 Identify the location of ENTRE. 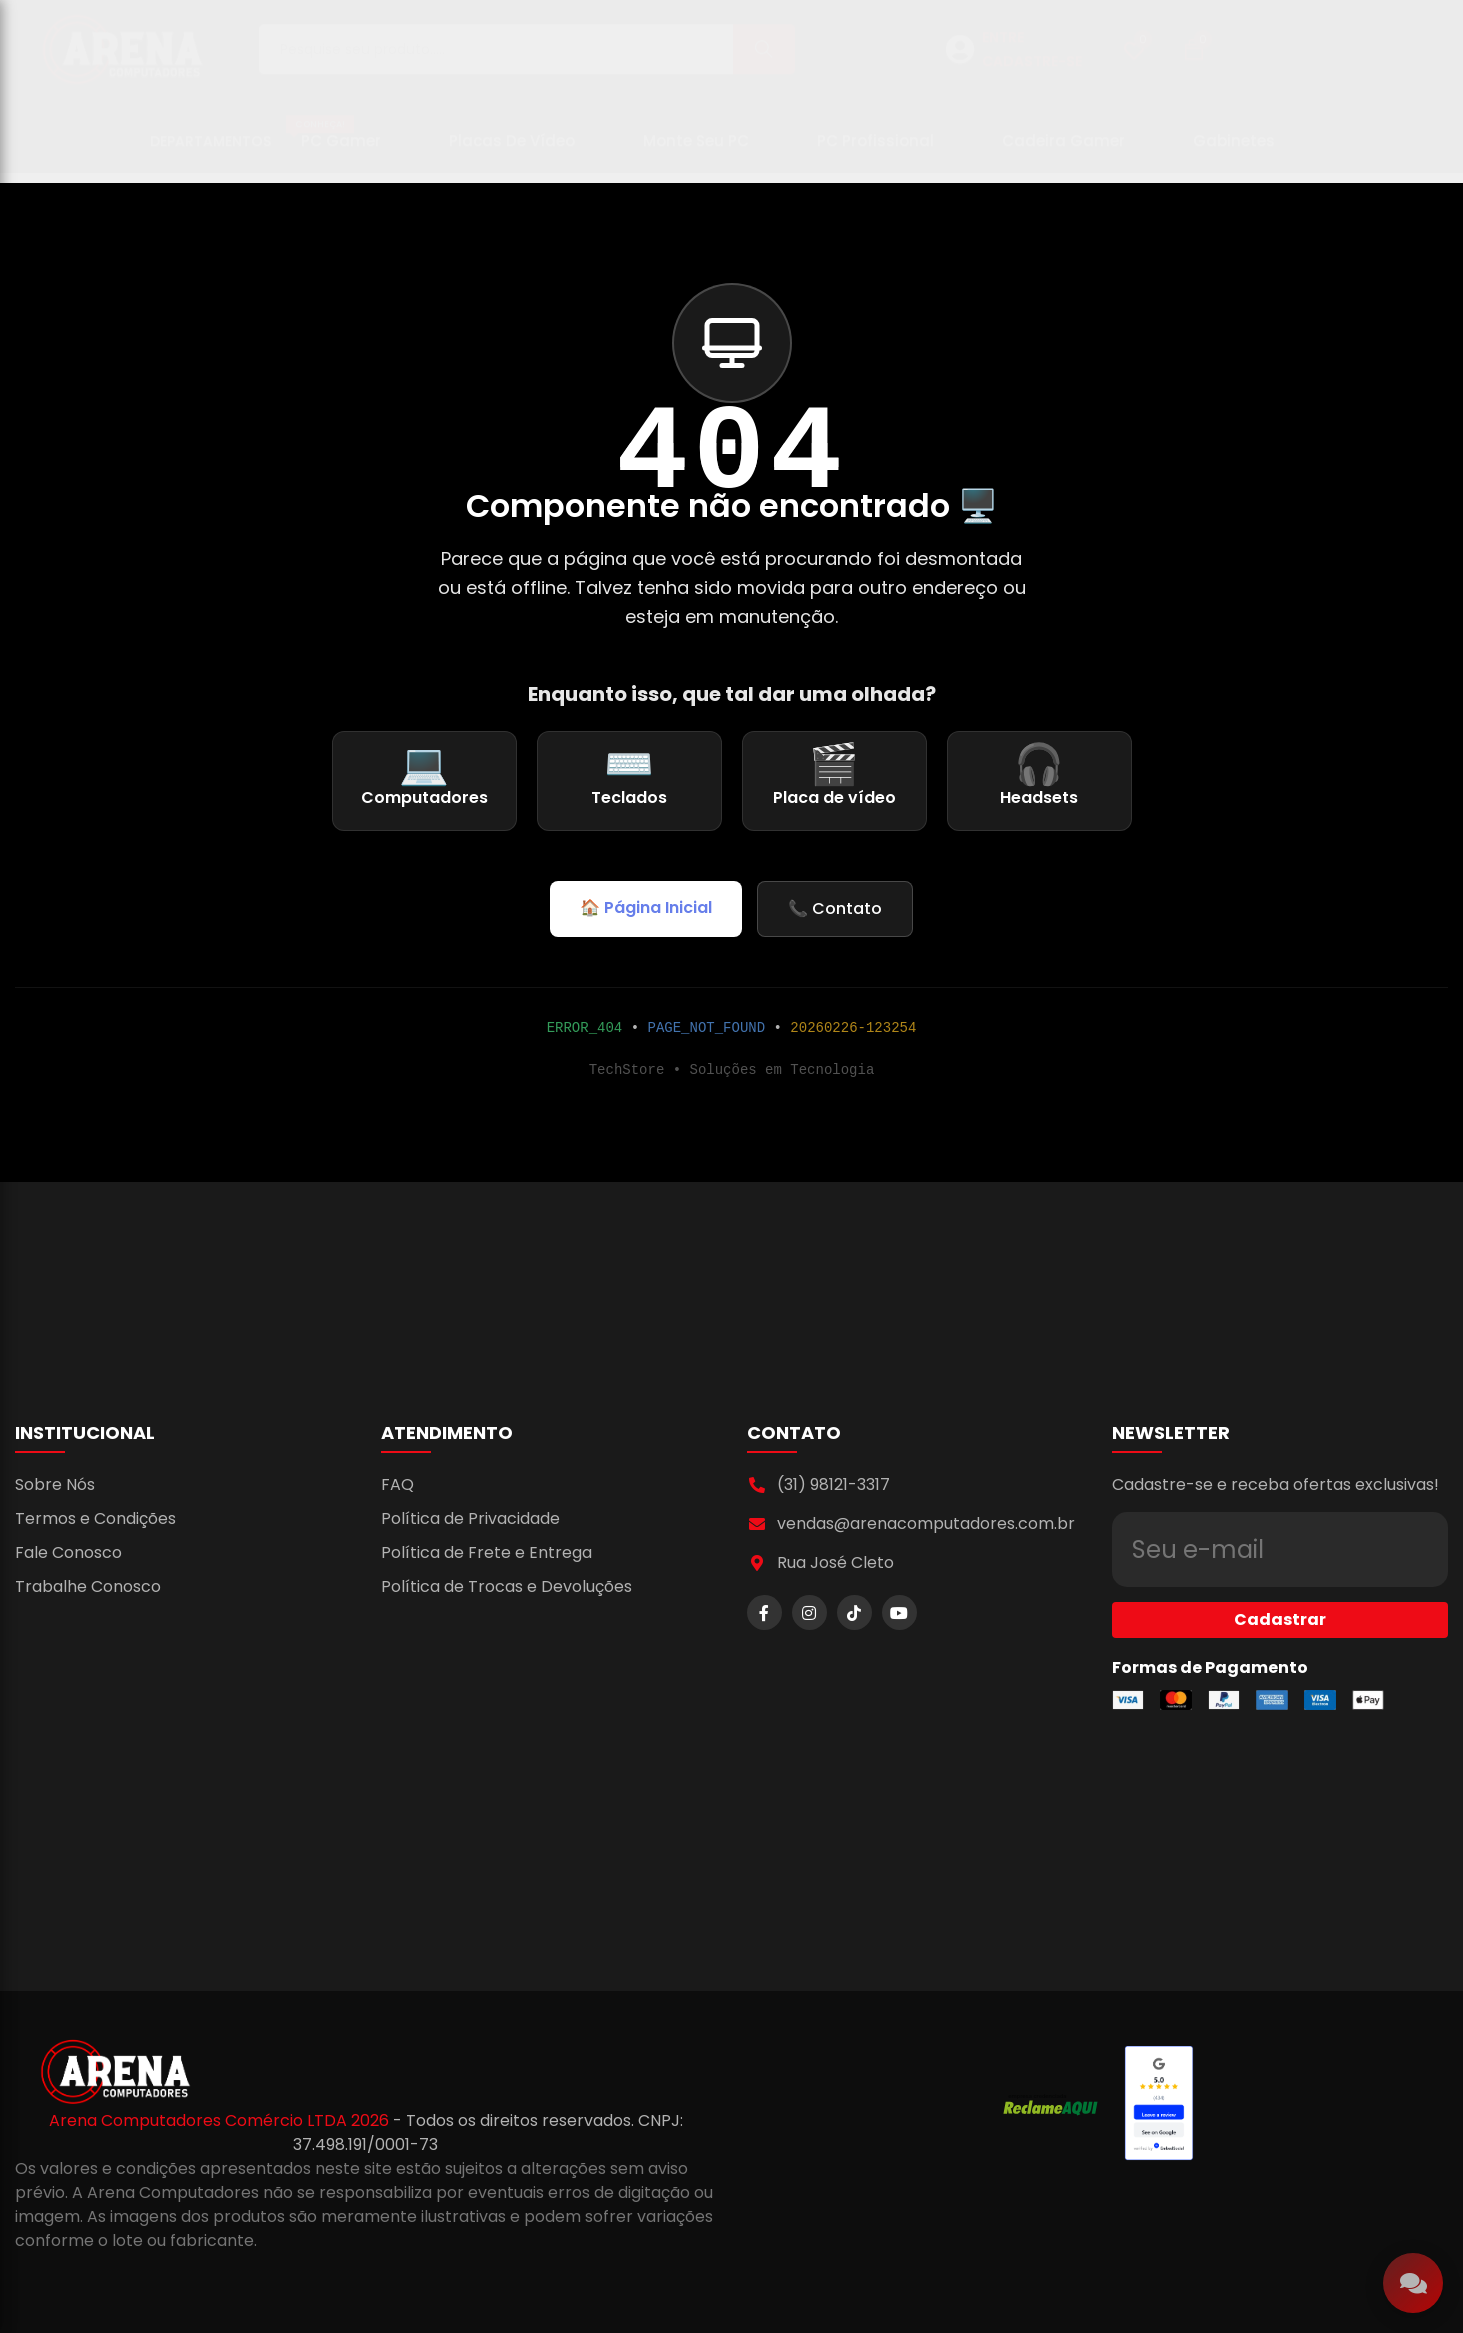
(1003, 47).